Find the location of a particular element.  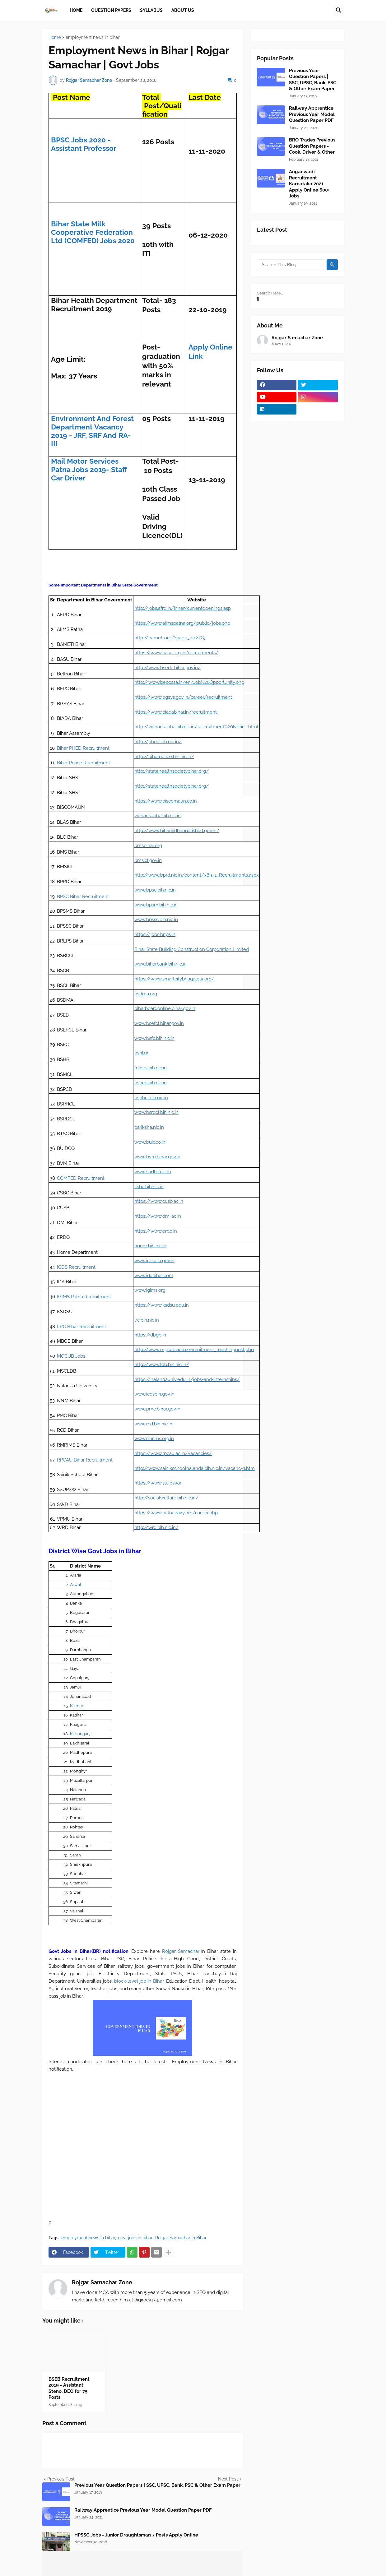

biharboardonline.bihar.gov.in is located at coordinates (164, 1008).